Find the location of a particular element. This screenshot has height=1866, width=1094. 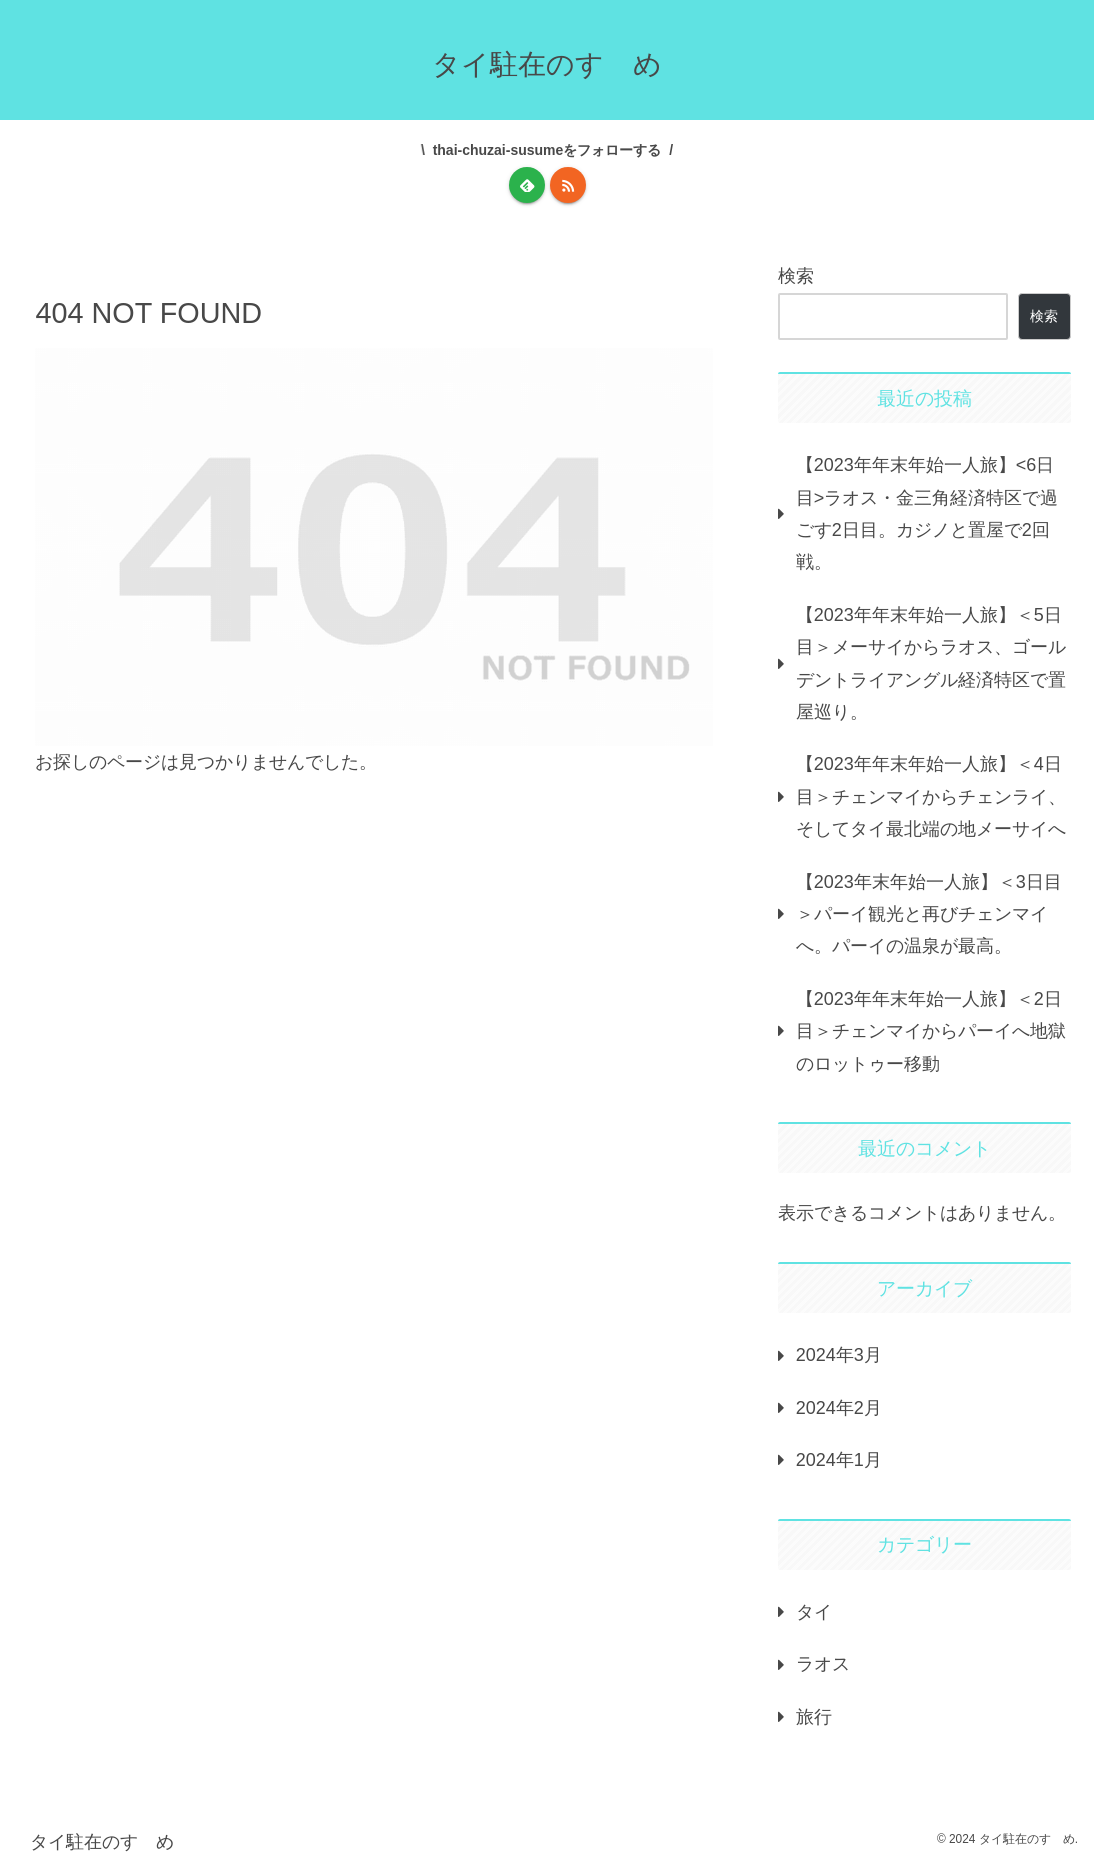

[RSSで更新情報を購読] is located at coordinates (568, 185).